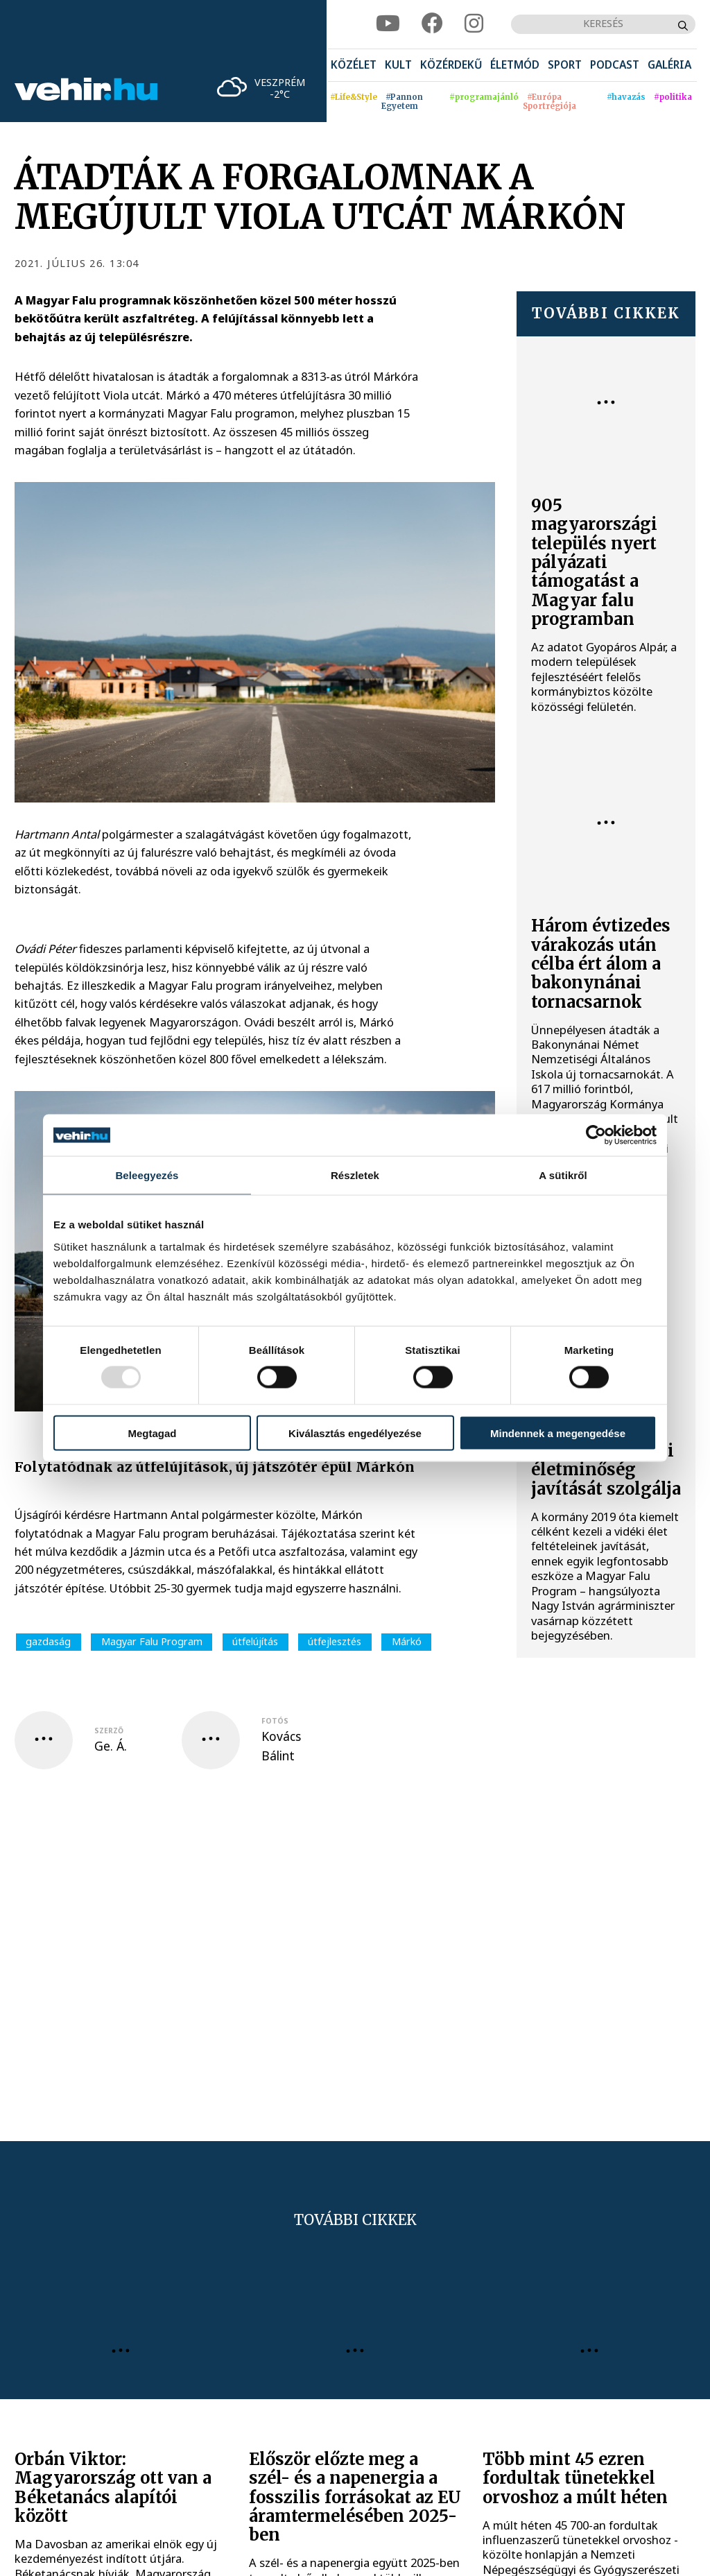 The height and width of the screenshot is (2576, 710). Describe the element at coordinates (274, 1721) in the screenshot. I see `fotós` at that location.